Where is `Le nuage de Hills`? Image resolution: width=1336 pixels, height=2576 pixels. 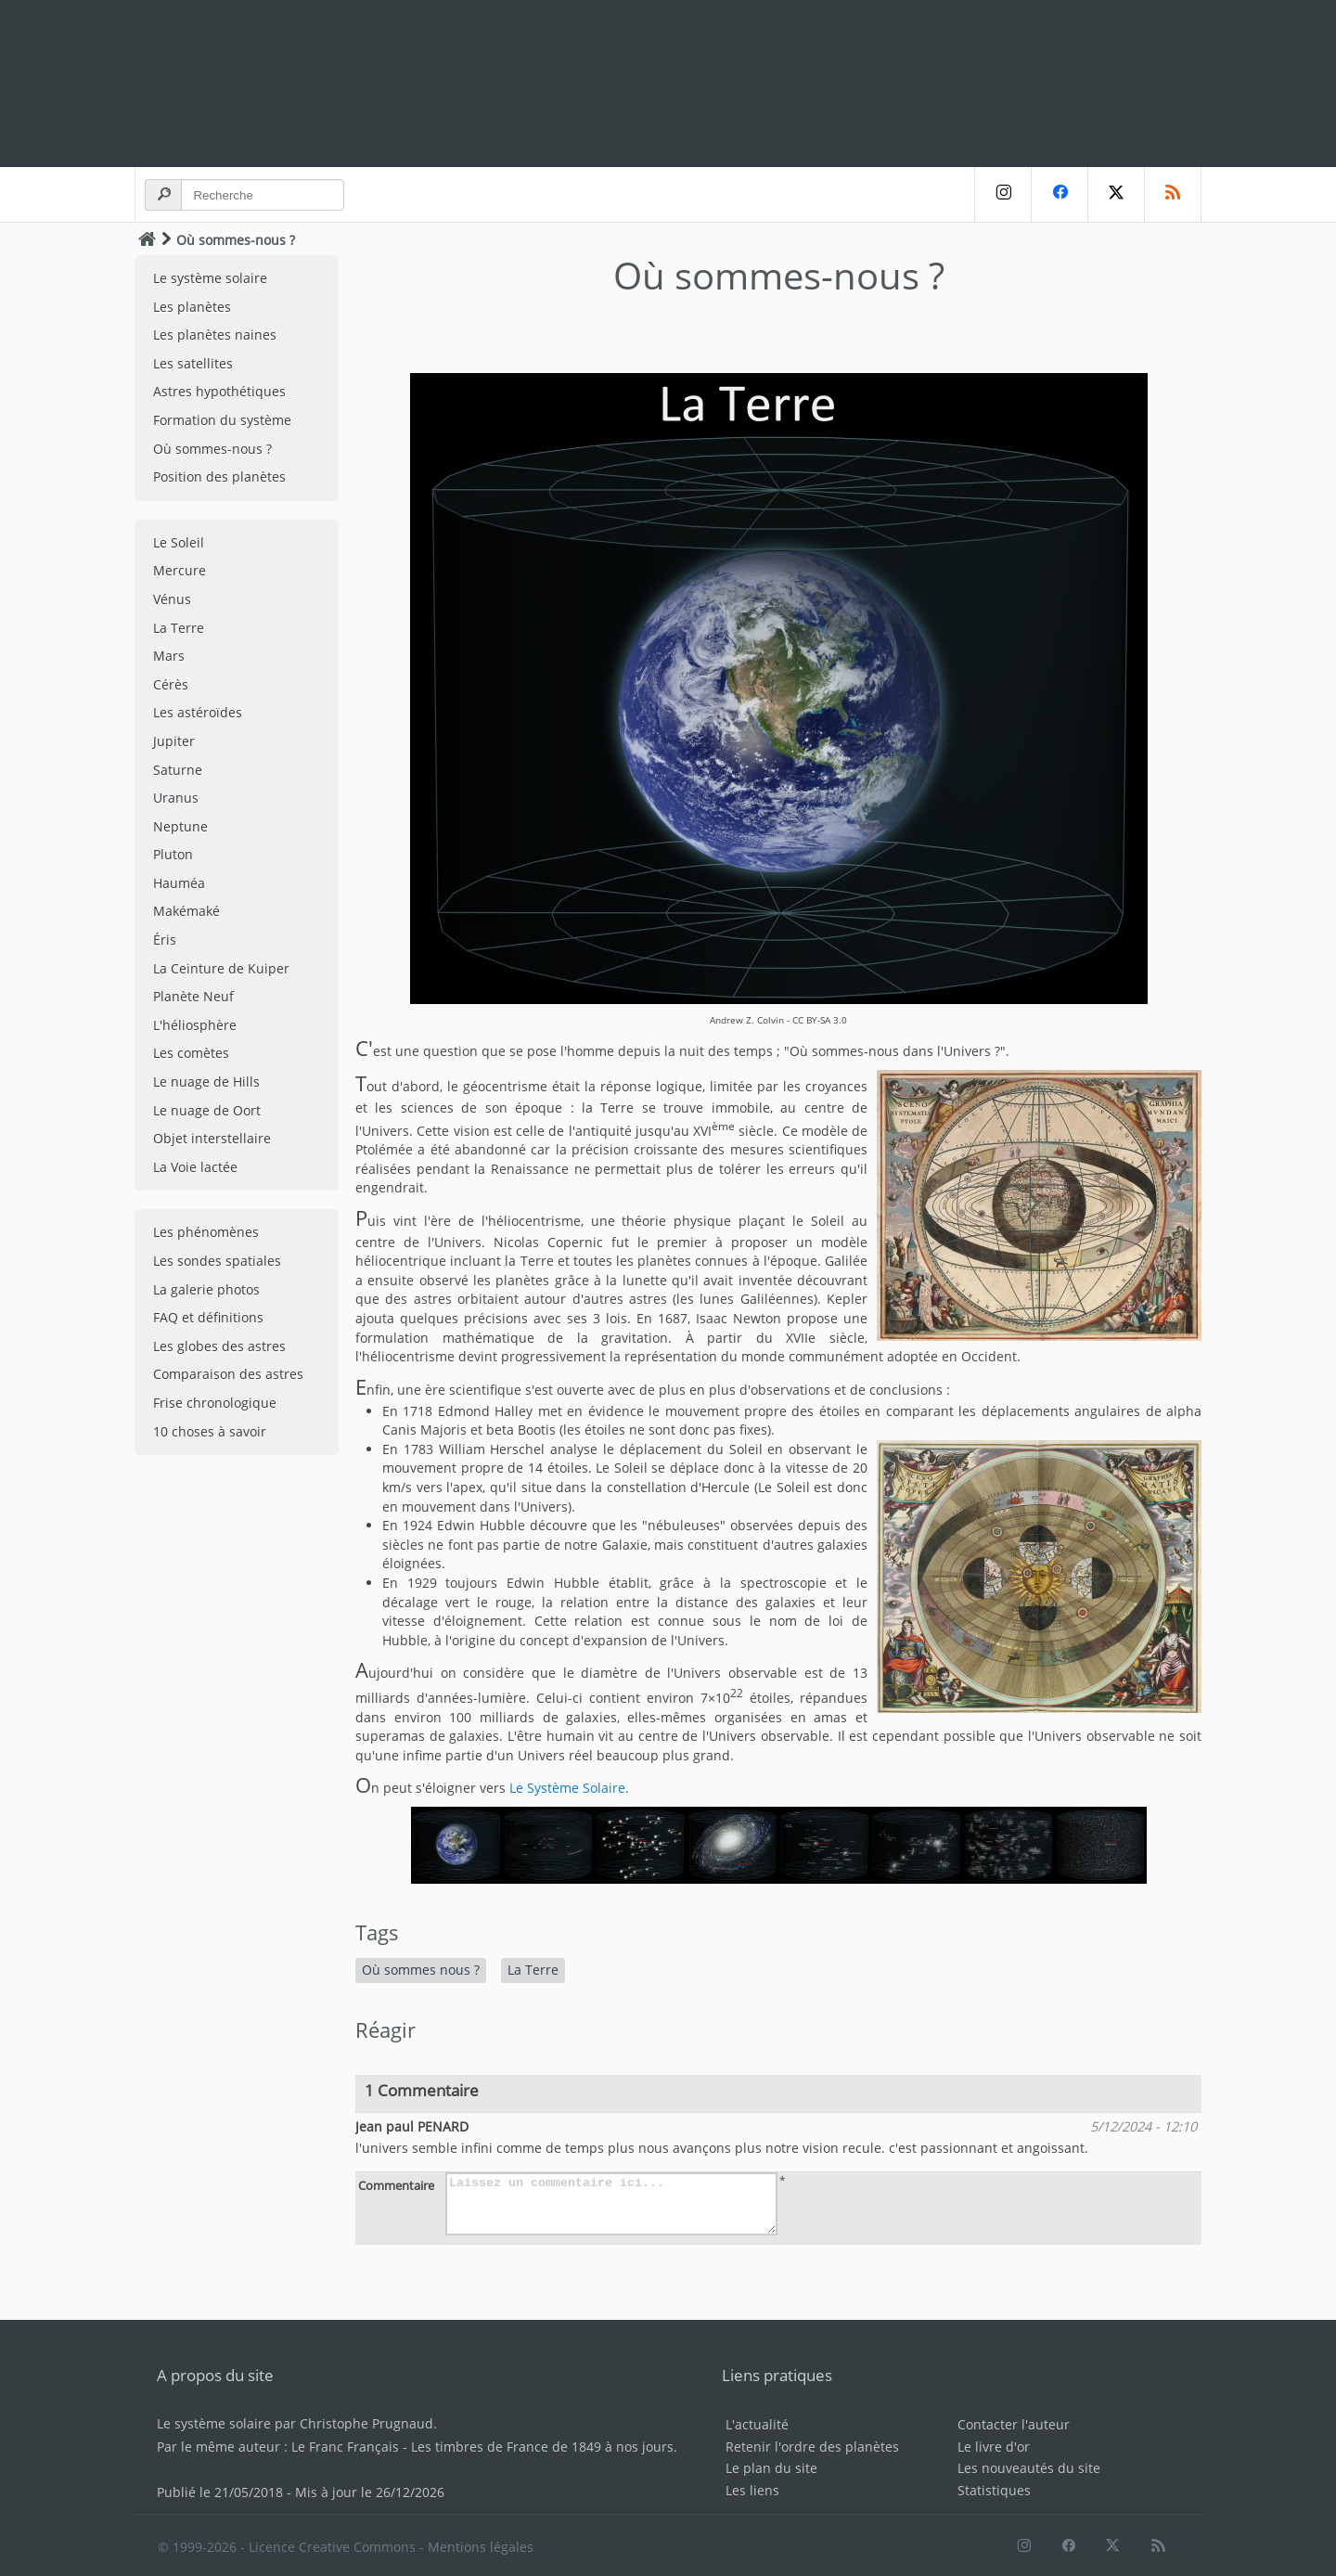 Le nuage de Hills is located at coordinates (206, 1081).